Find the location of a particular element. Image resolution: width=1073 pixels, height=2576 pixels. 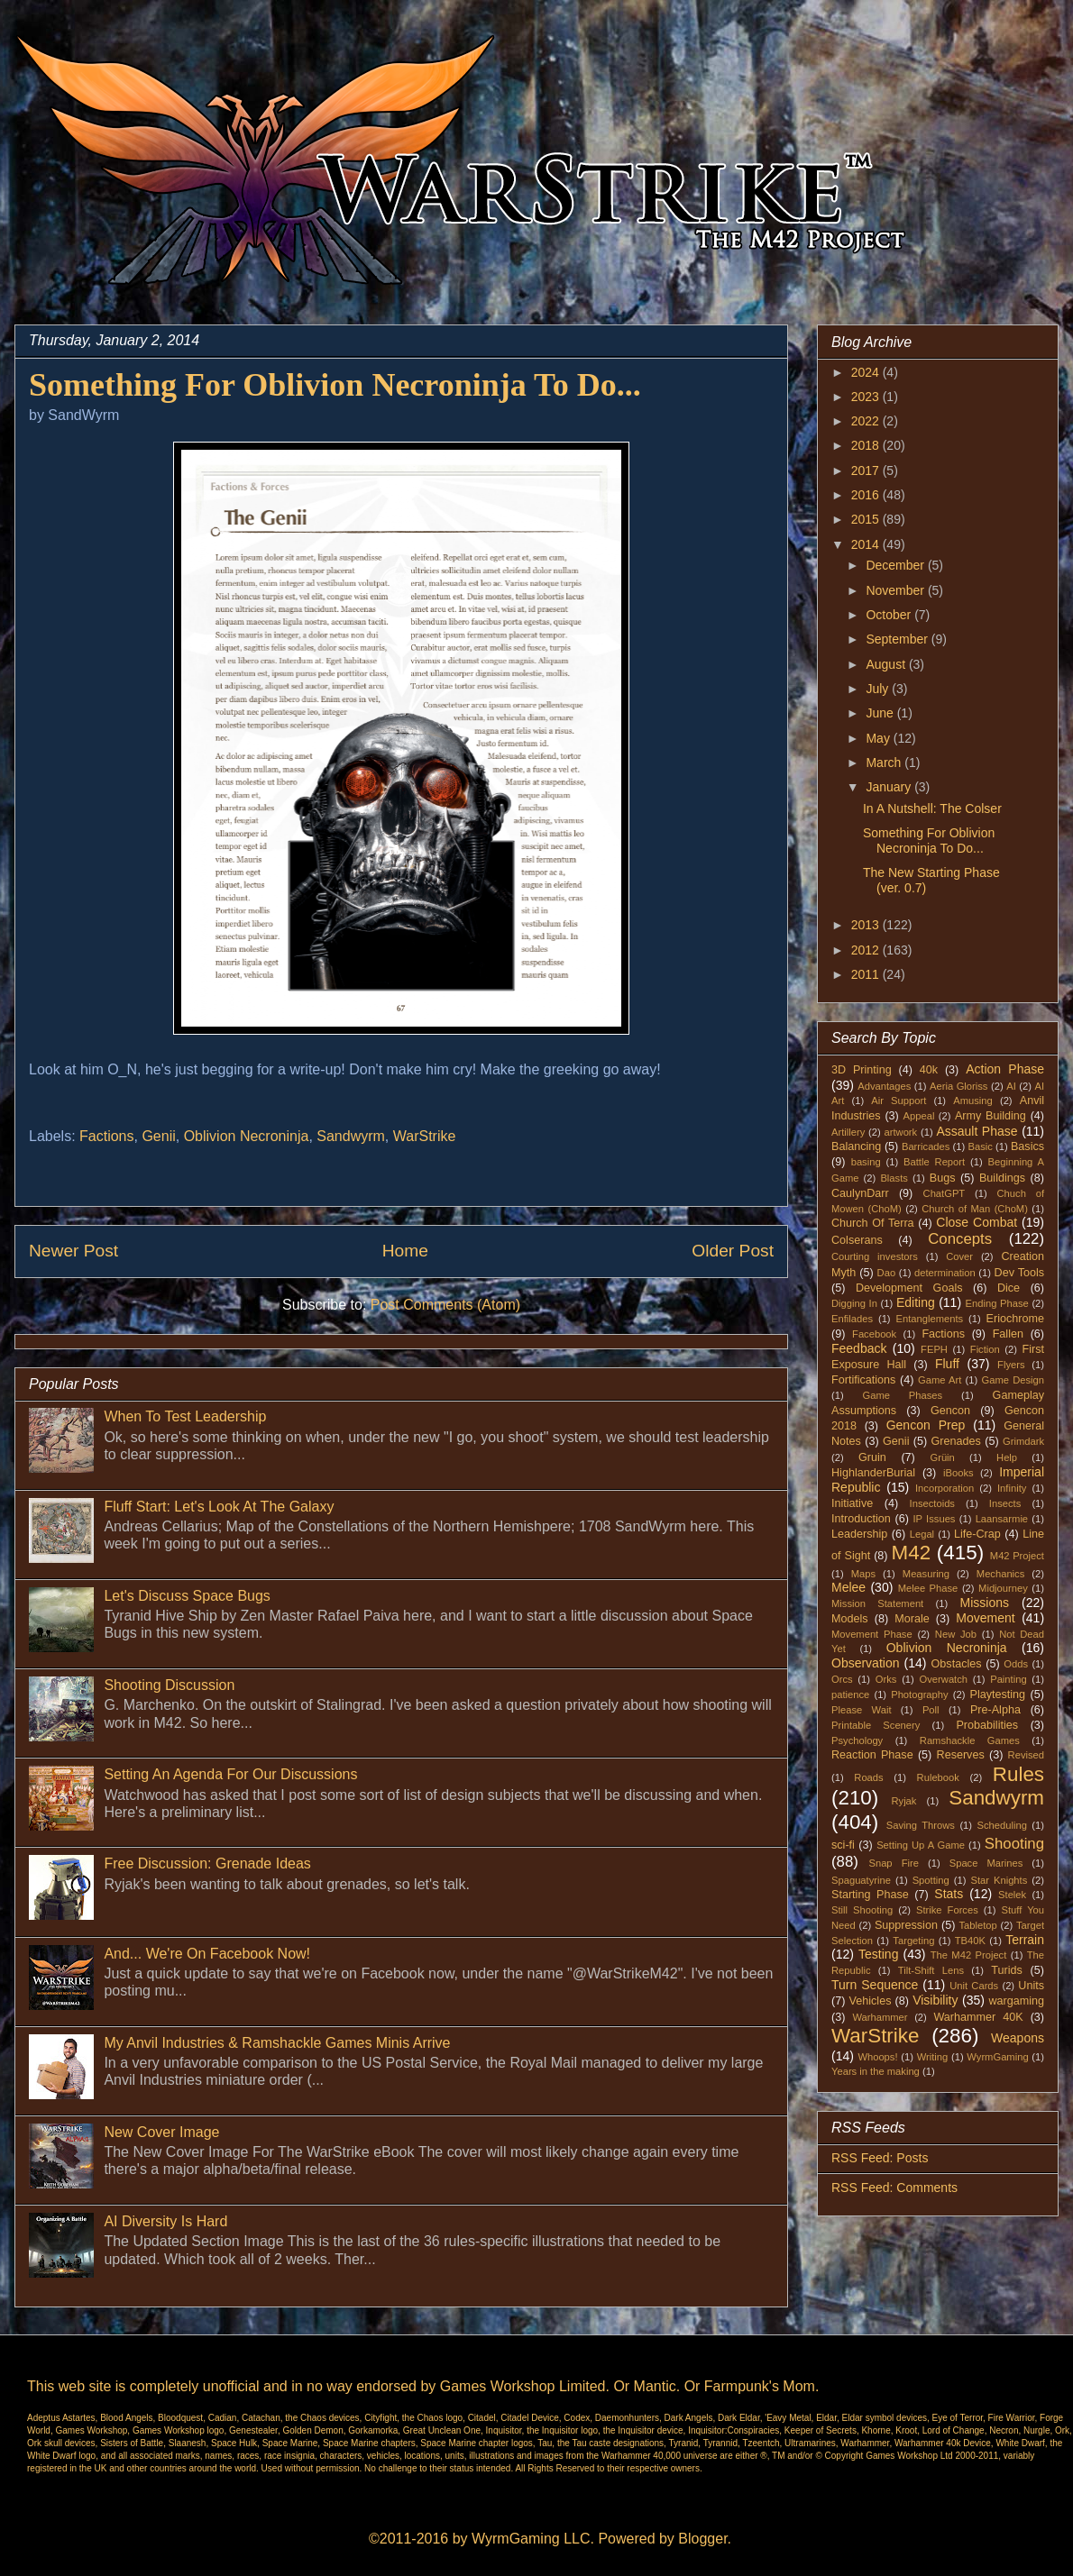

Insectoids is located at coordinates (932, 1503).